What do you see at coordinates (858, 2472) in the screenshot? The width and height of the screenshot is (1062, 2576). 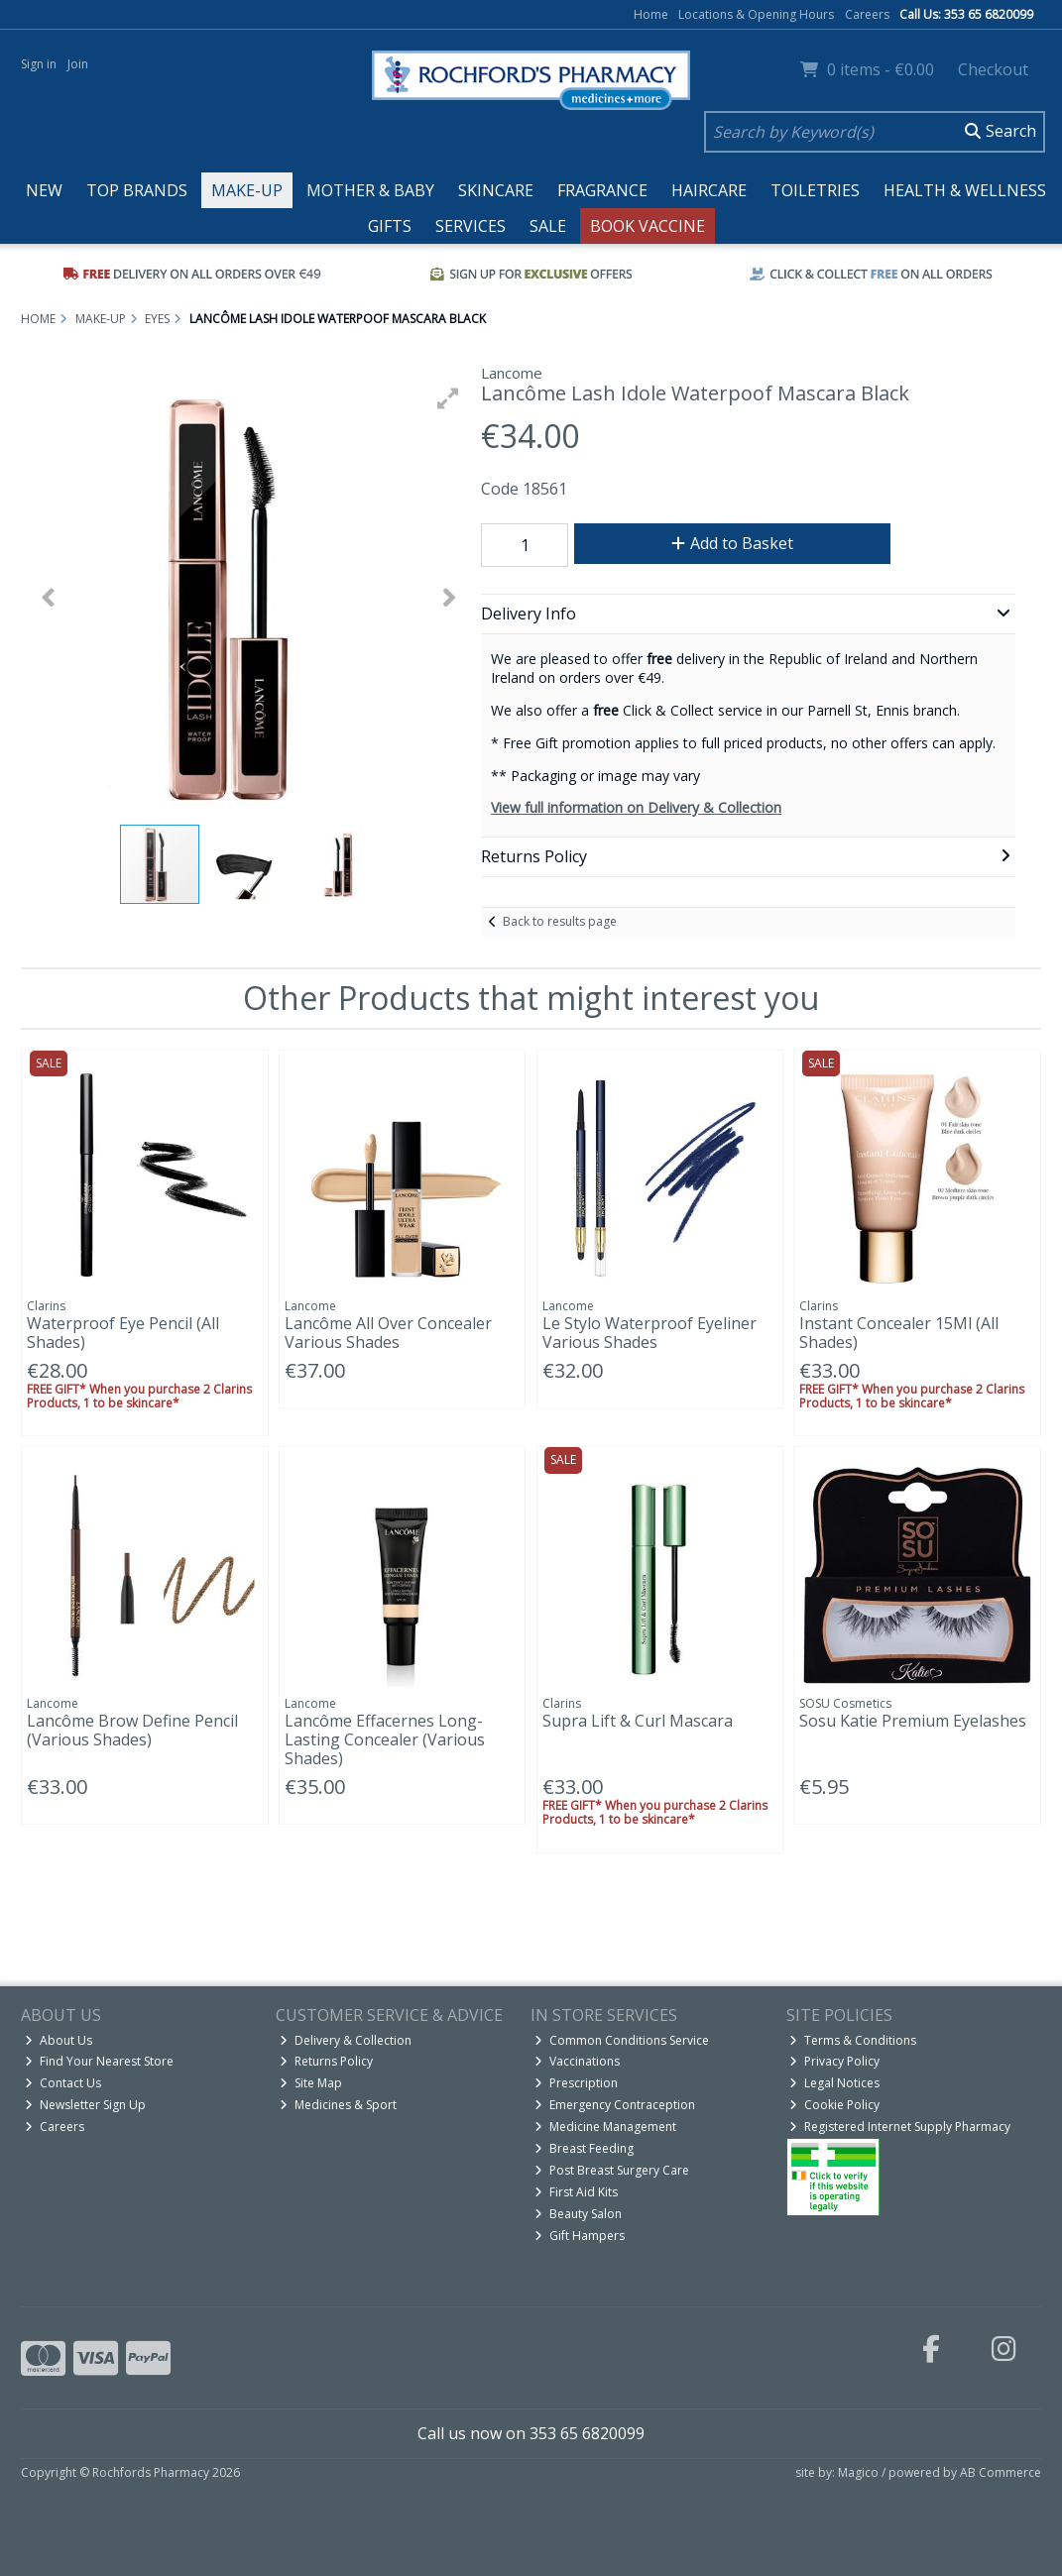 I see `Magico` at bounding box center [858, 2472].